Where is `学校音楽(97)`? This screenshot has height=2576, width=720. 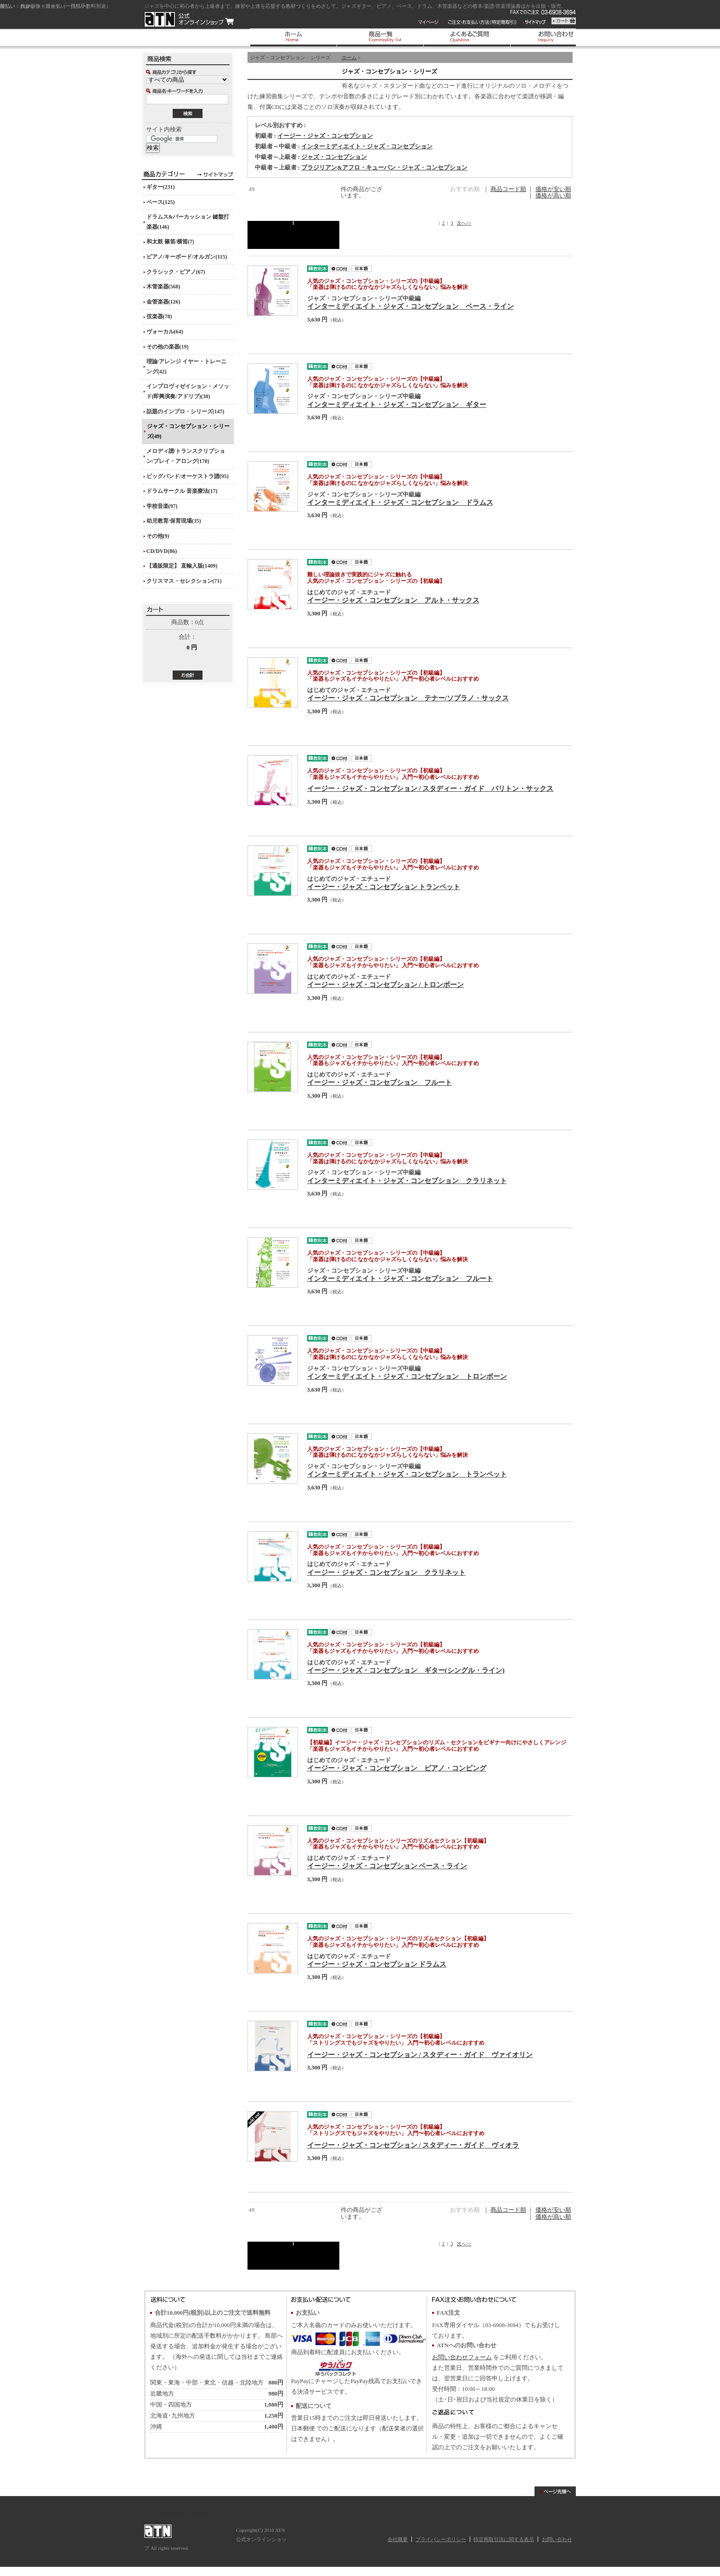
学校音楽(97) is located at coordinates (162, 506).